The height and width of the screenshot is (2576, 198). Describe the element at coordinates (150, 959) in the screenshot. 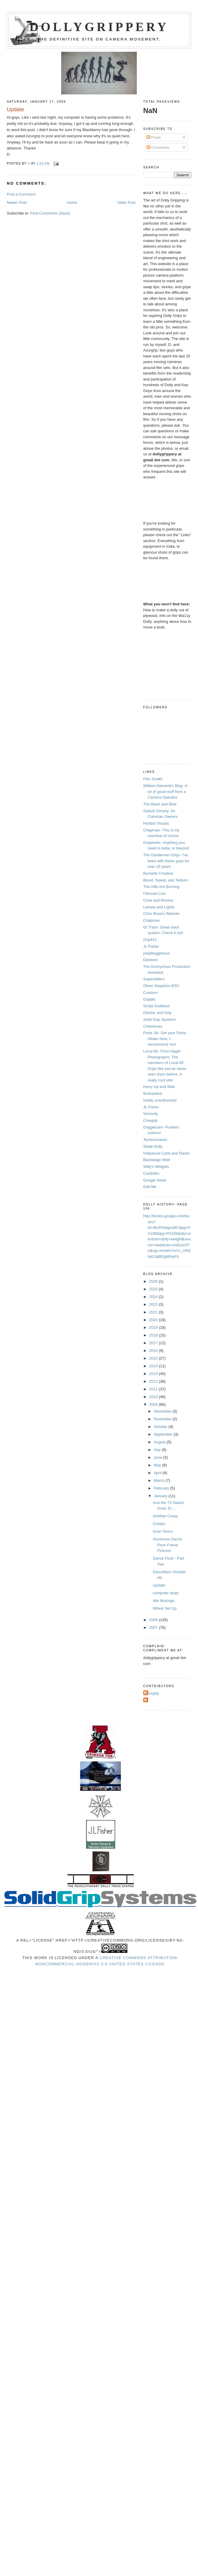

I see `Danworx` at that location.